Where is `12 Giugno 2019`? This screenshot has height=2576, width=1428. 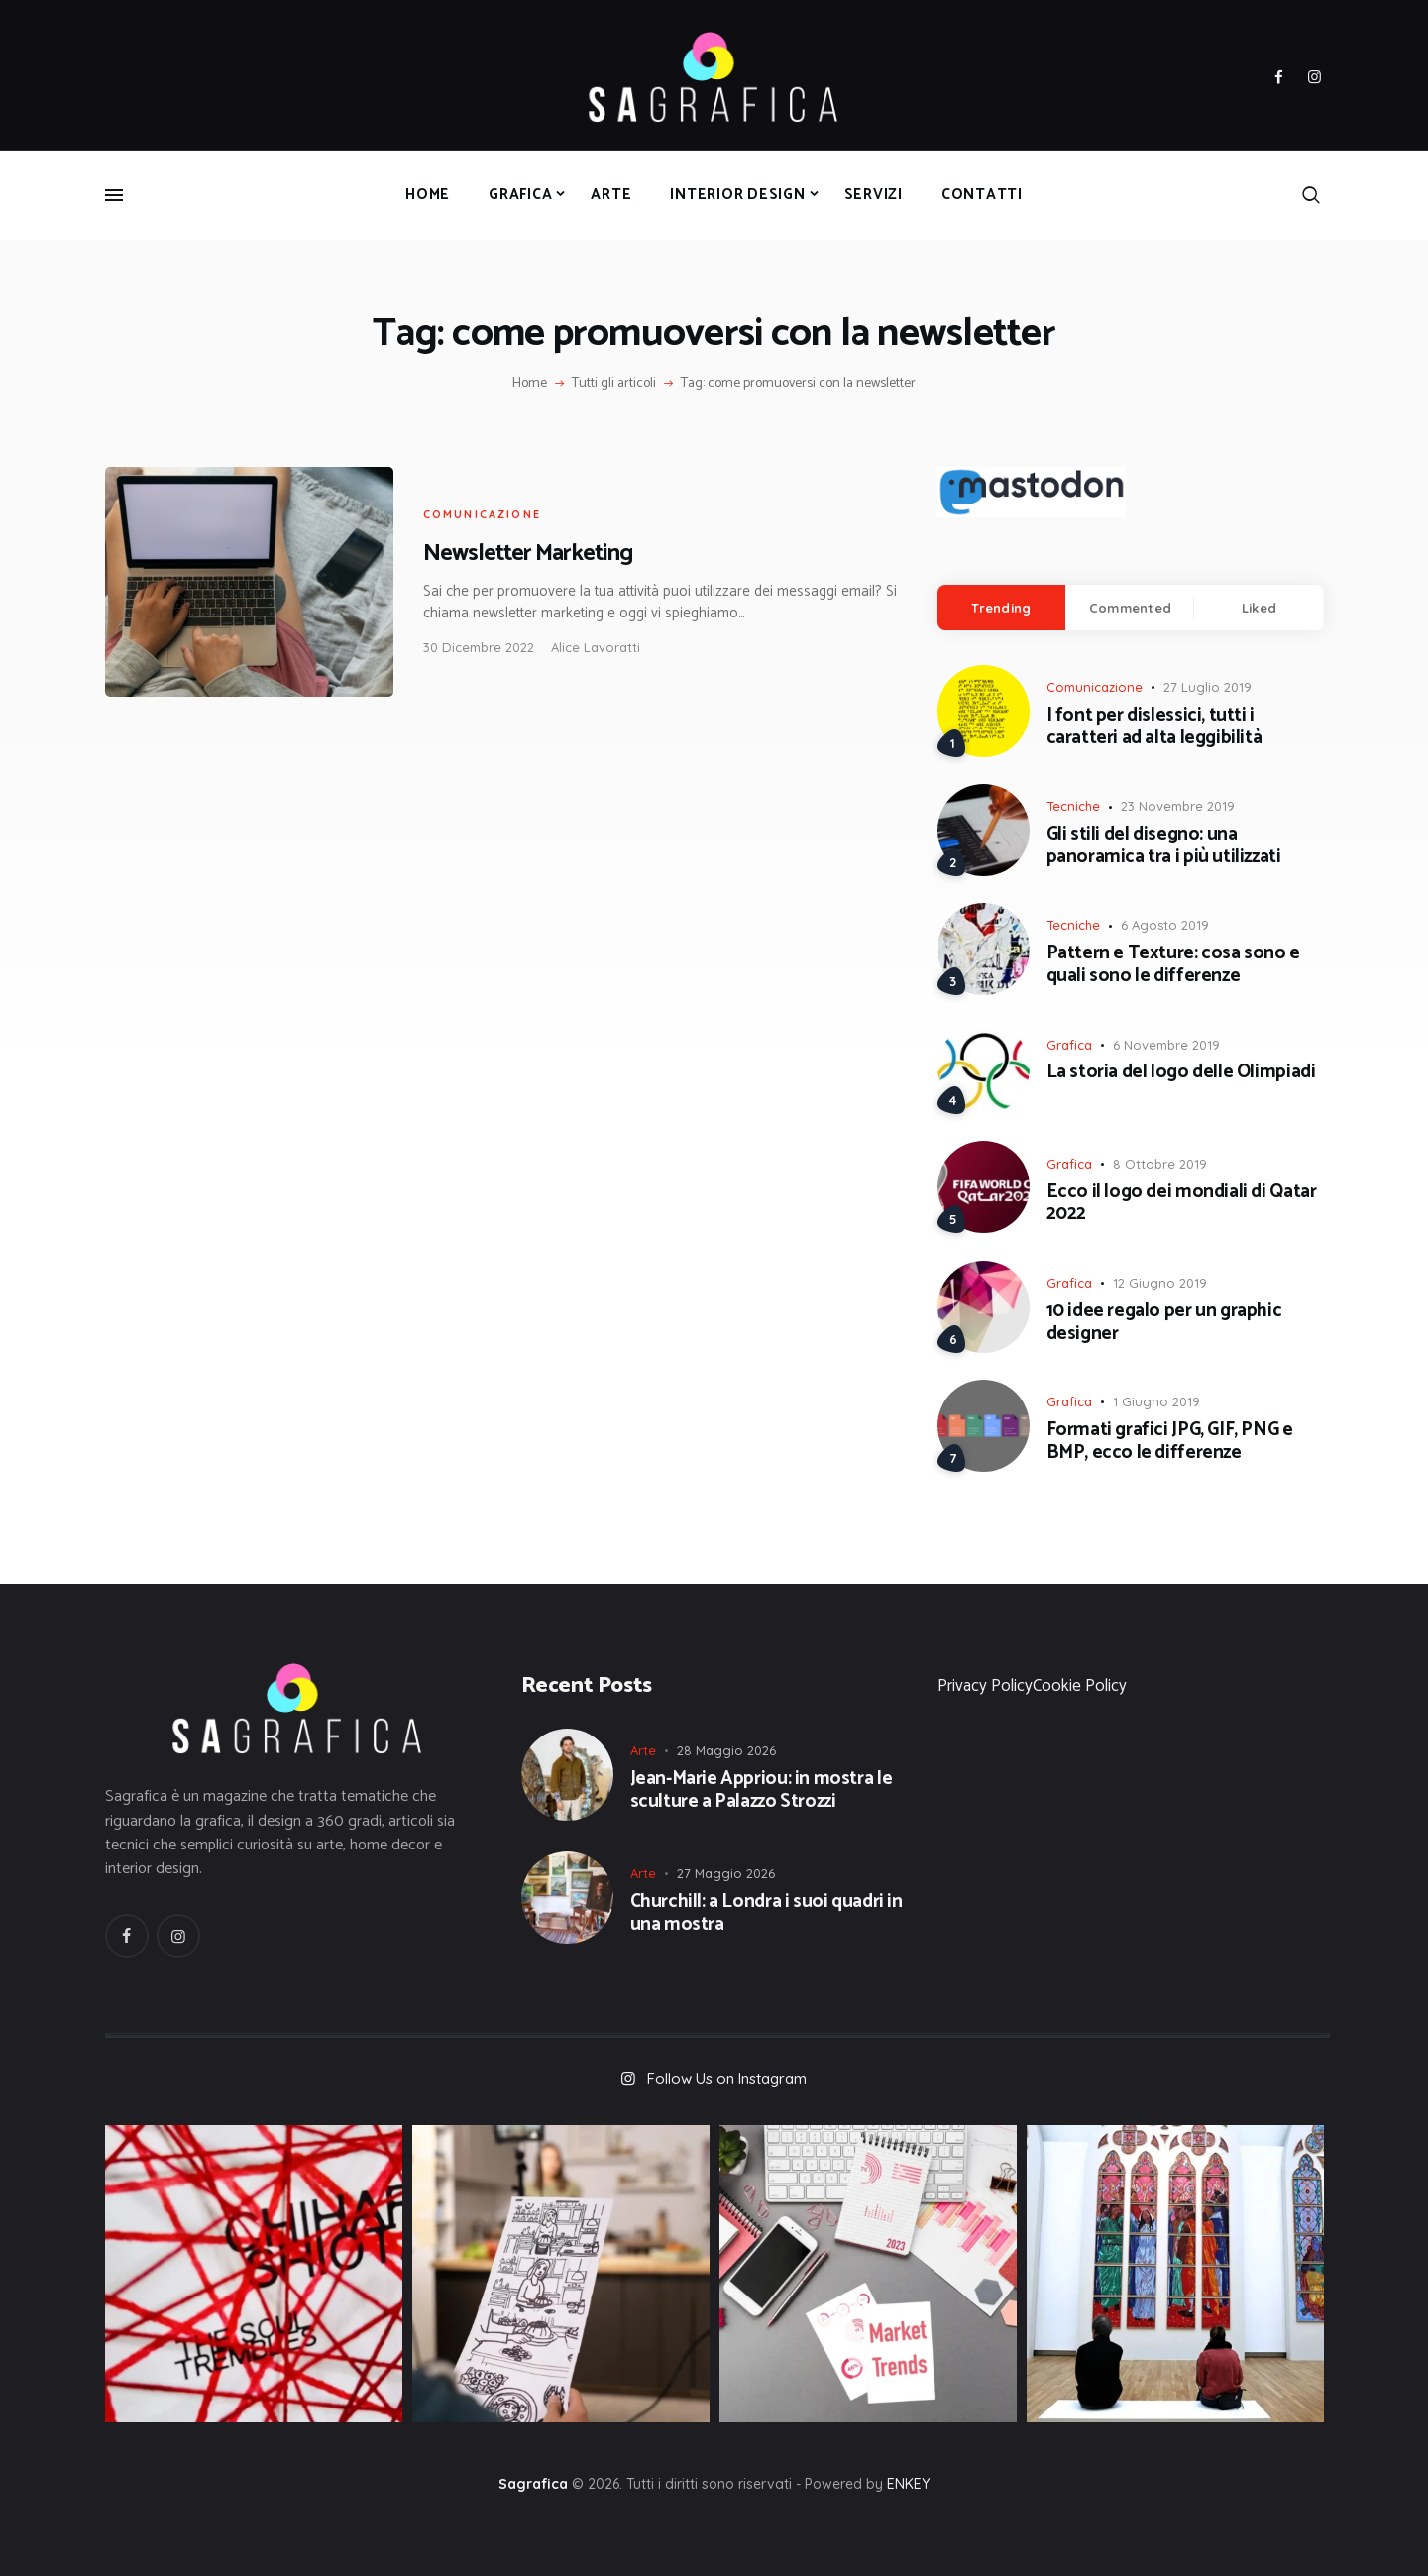
12 Giugno 2019 is located at coordinates (1160, 1282).